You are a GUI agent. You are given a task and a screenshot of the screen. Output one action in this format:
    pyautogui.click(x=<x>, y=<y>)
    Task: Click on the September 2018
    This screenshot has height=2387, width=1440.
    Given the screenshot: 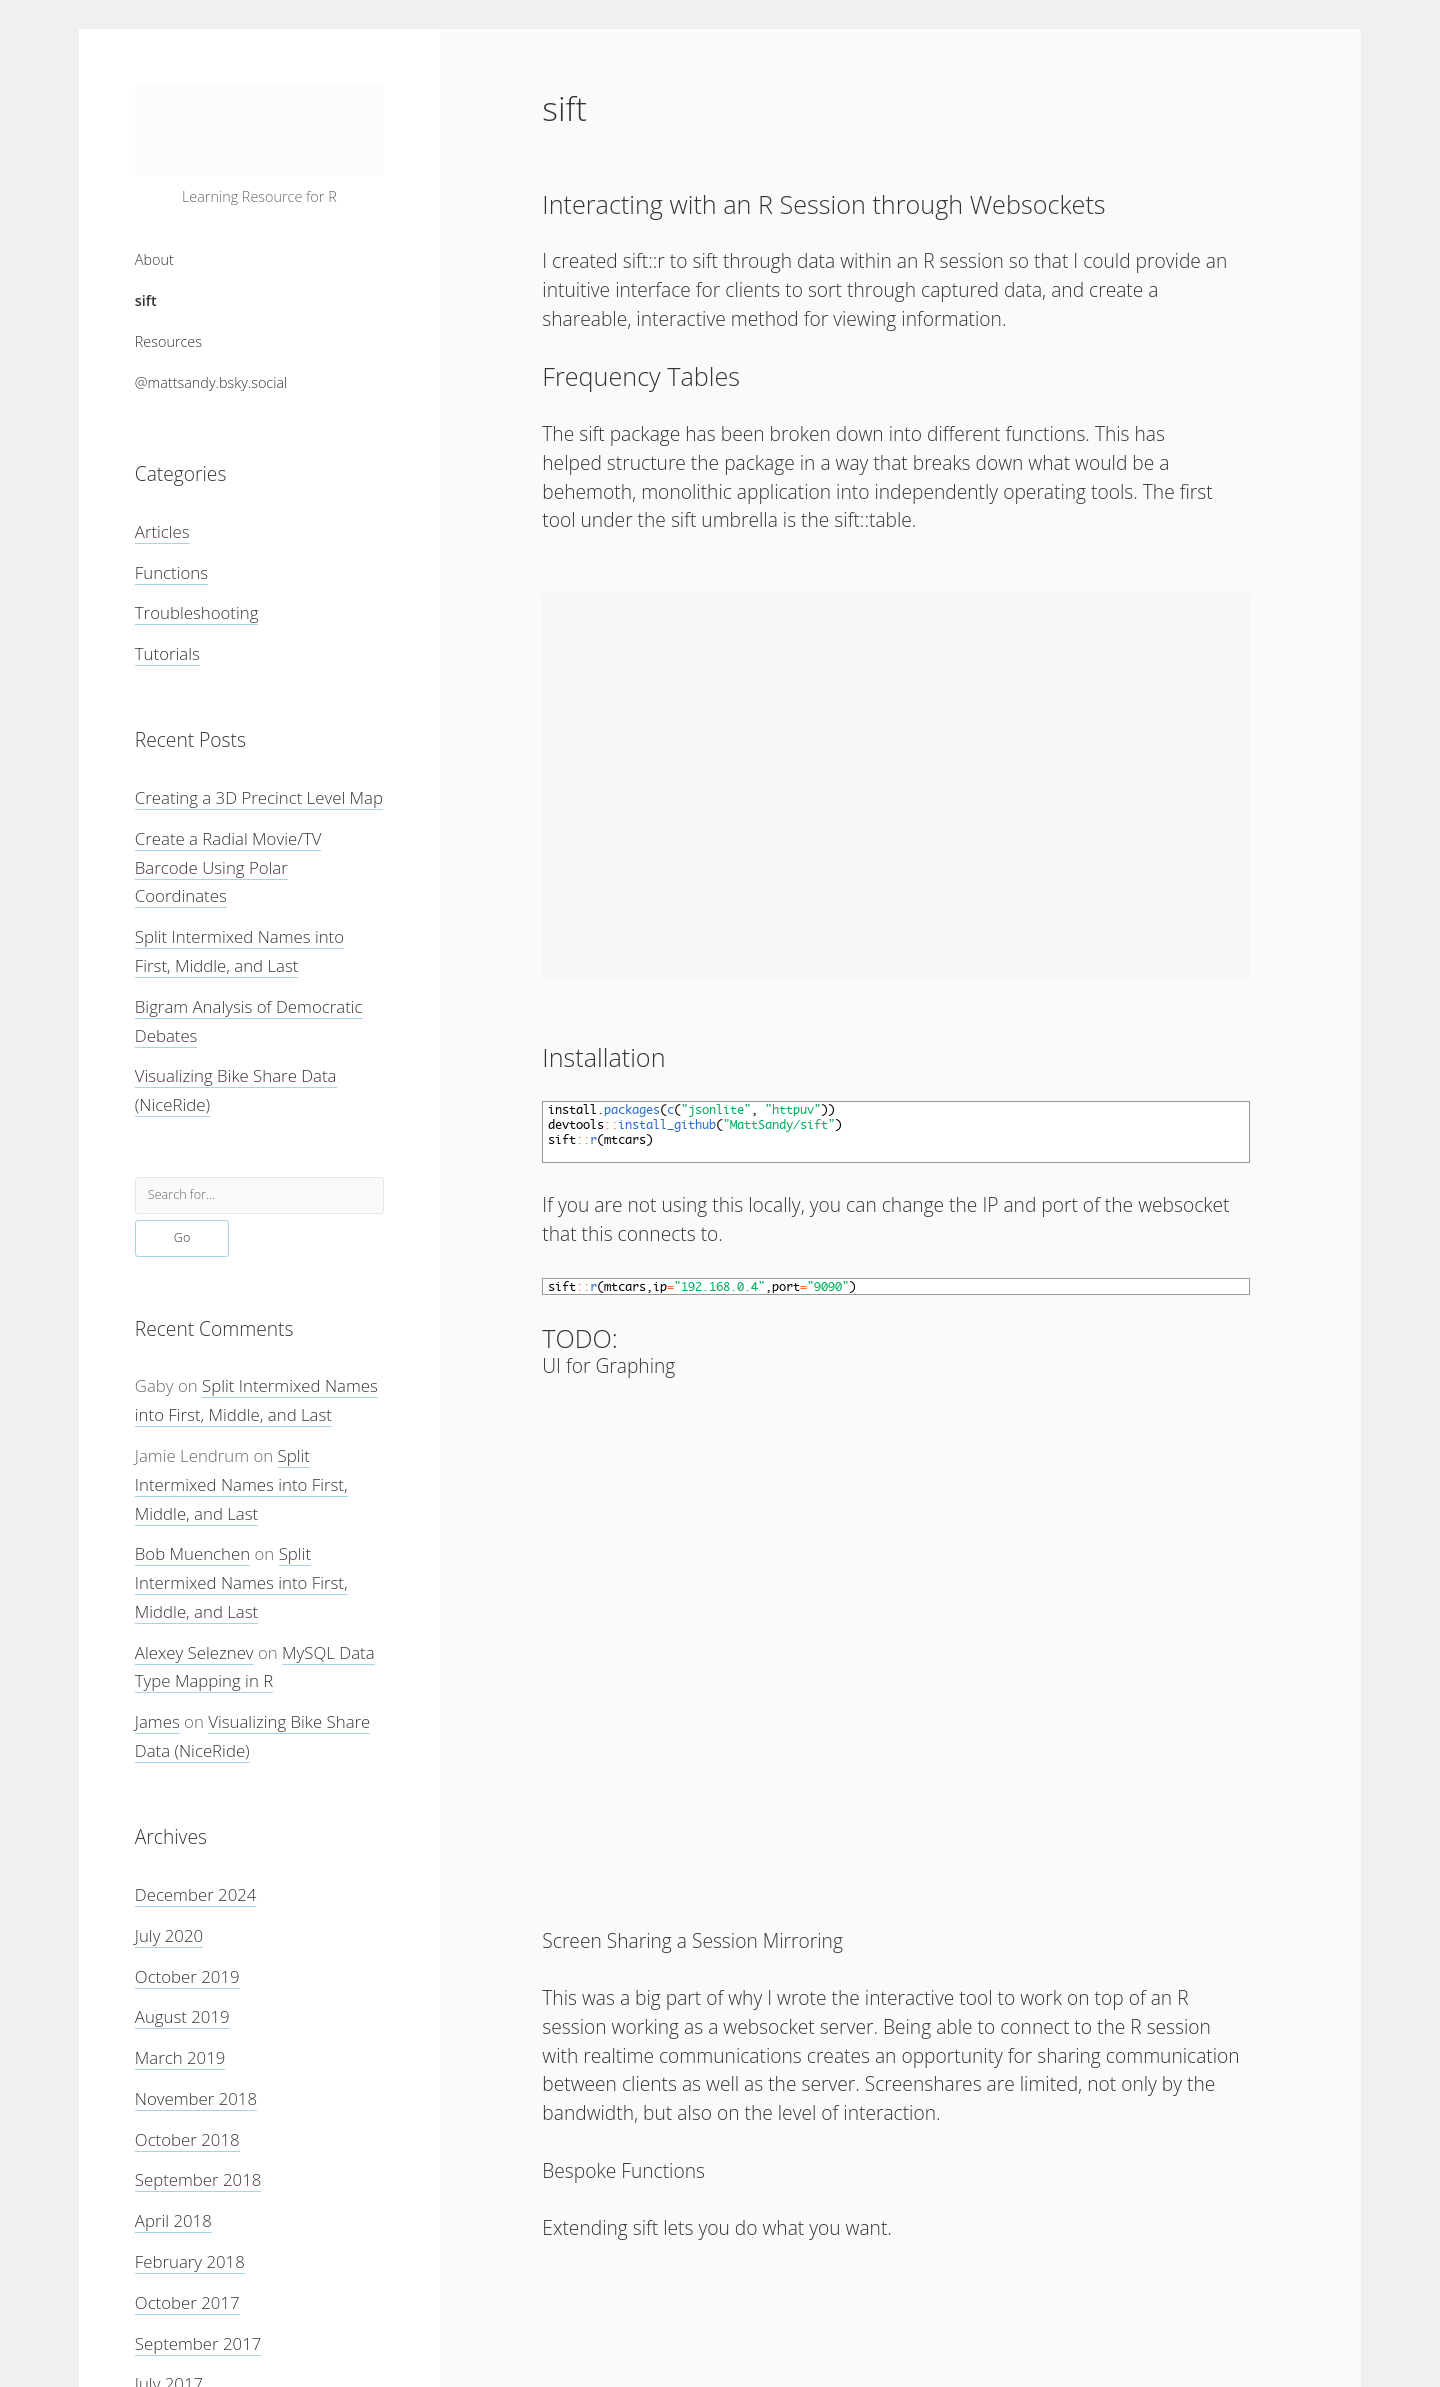 What is the action you would take?
    pyautogui.click(x=198, y=2179)
    